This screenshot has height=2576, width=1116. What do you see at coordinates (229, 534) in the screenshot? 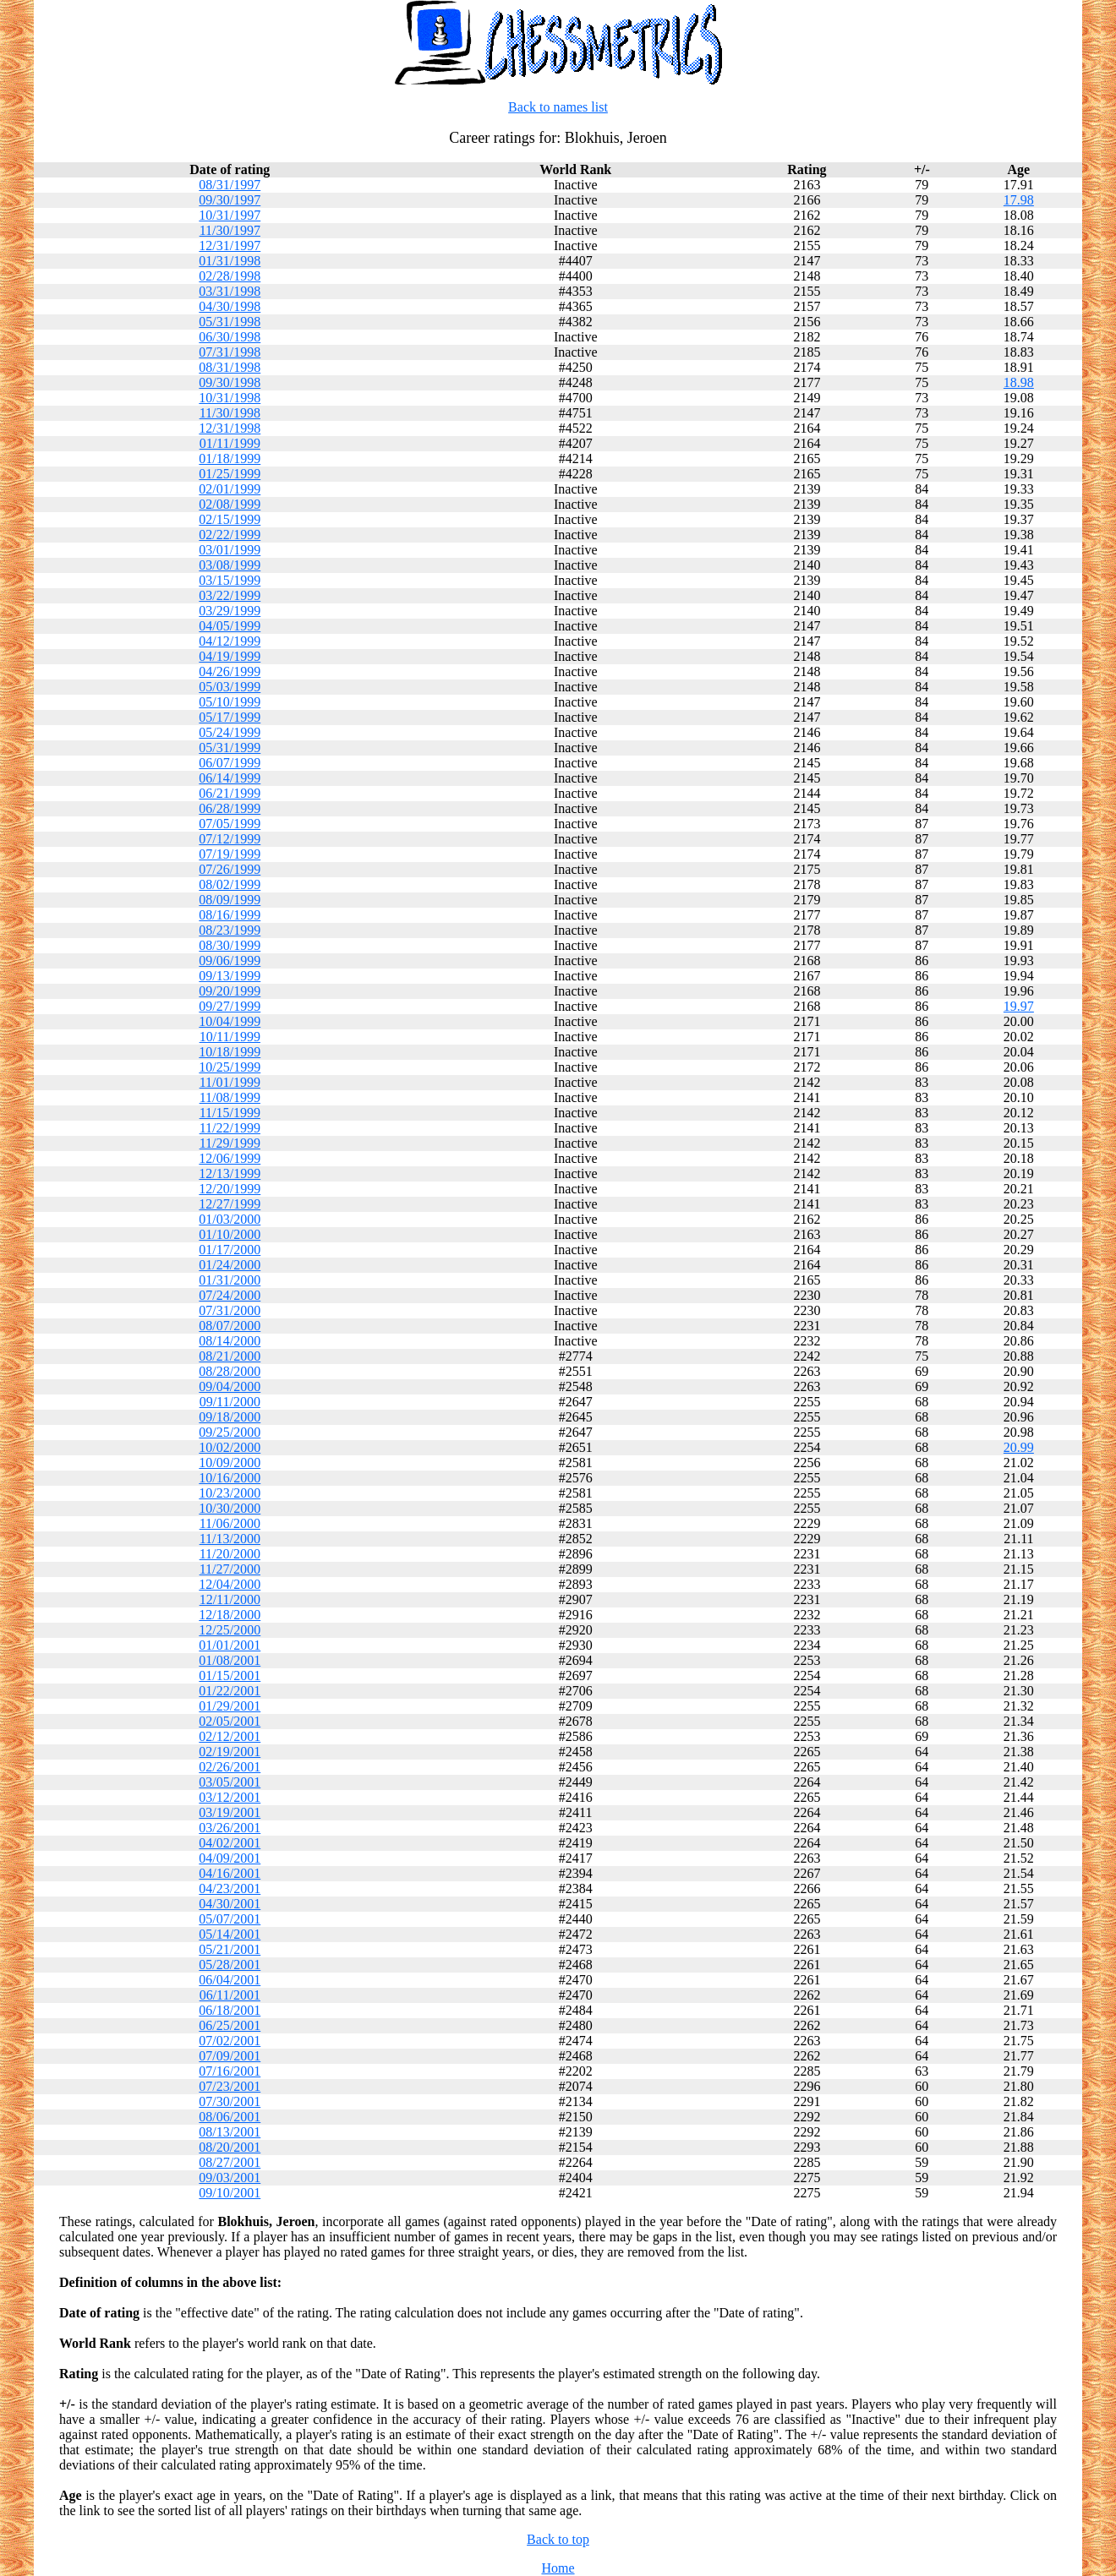
I see `02/22/1999` at bounding box center [229, 534].